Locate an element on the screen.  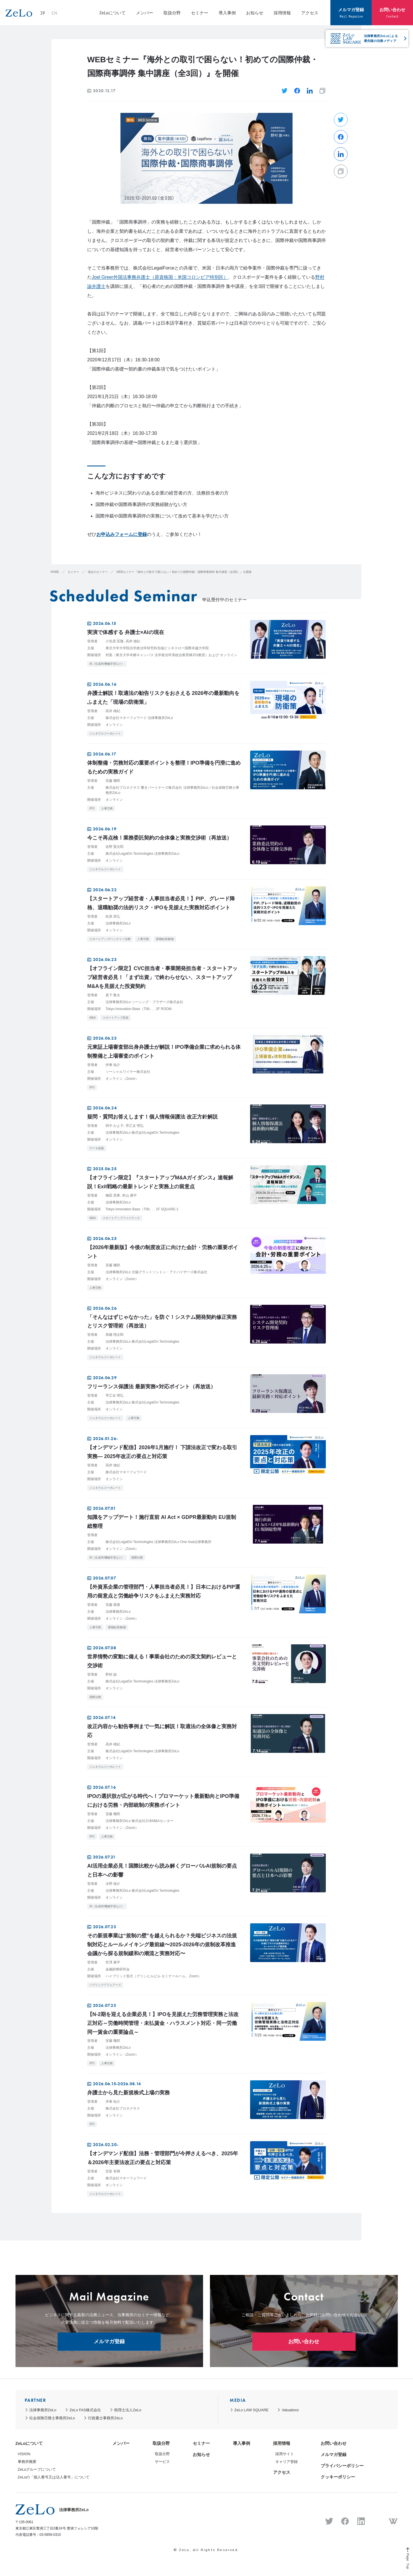
実演で体感する 弁護士×AIの現在 is located at coordinates (125, 632).